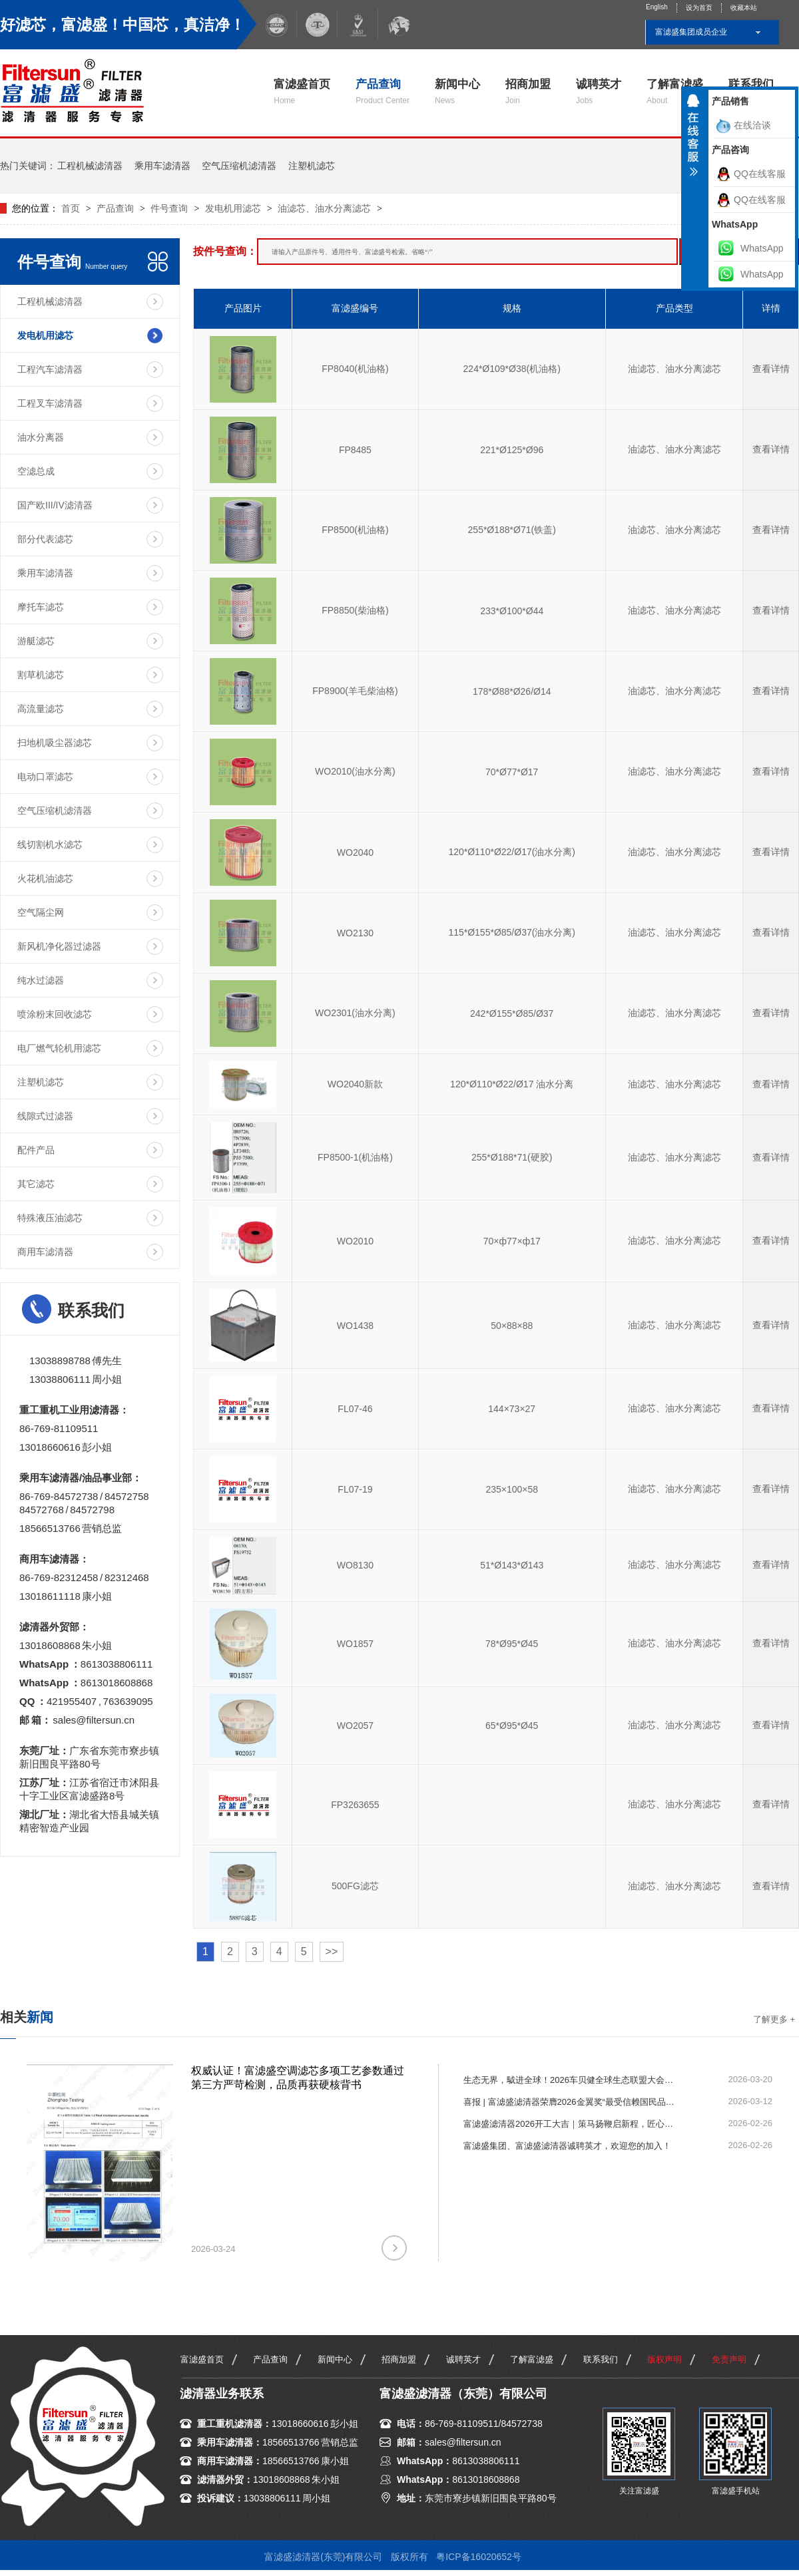  Describe the element at coordinates (355, 1013) in the screenshot. I see `WO2301(油水分离)` at that location.